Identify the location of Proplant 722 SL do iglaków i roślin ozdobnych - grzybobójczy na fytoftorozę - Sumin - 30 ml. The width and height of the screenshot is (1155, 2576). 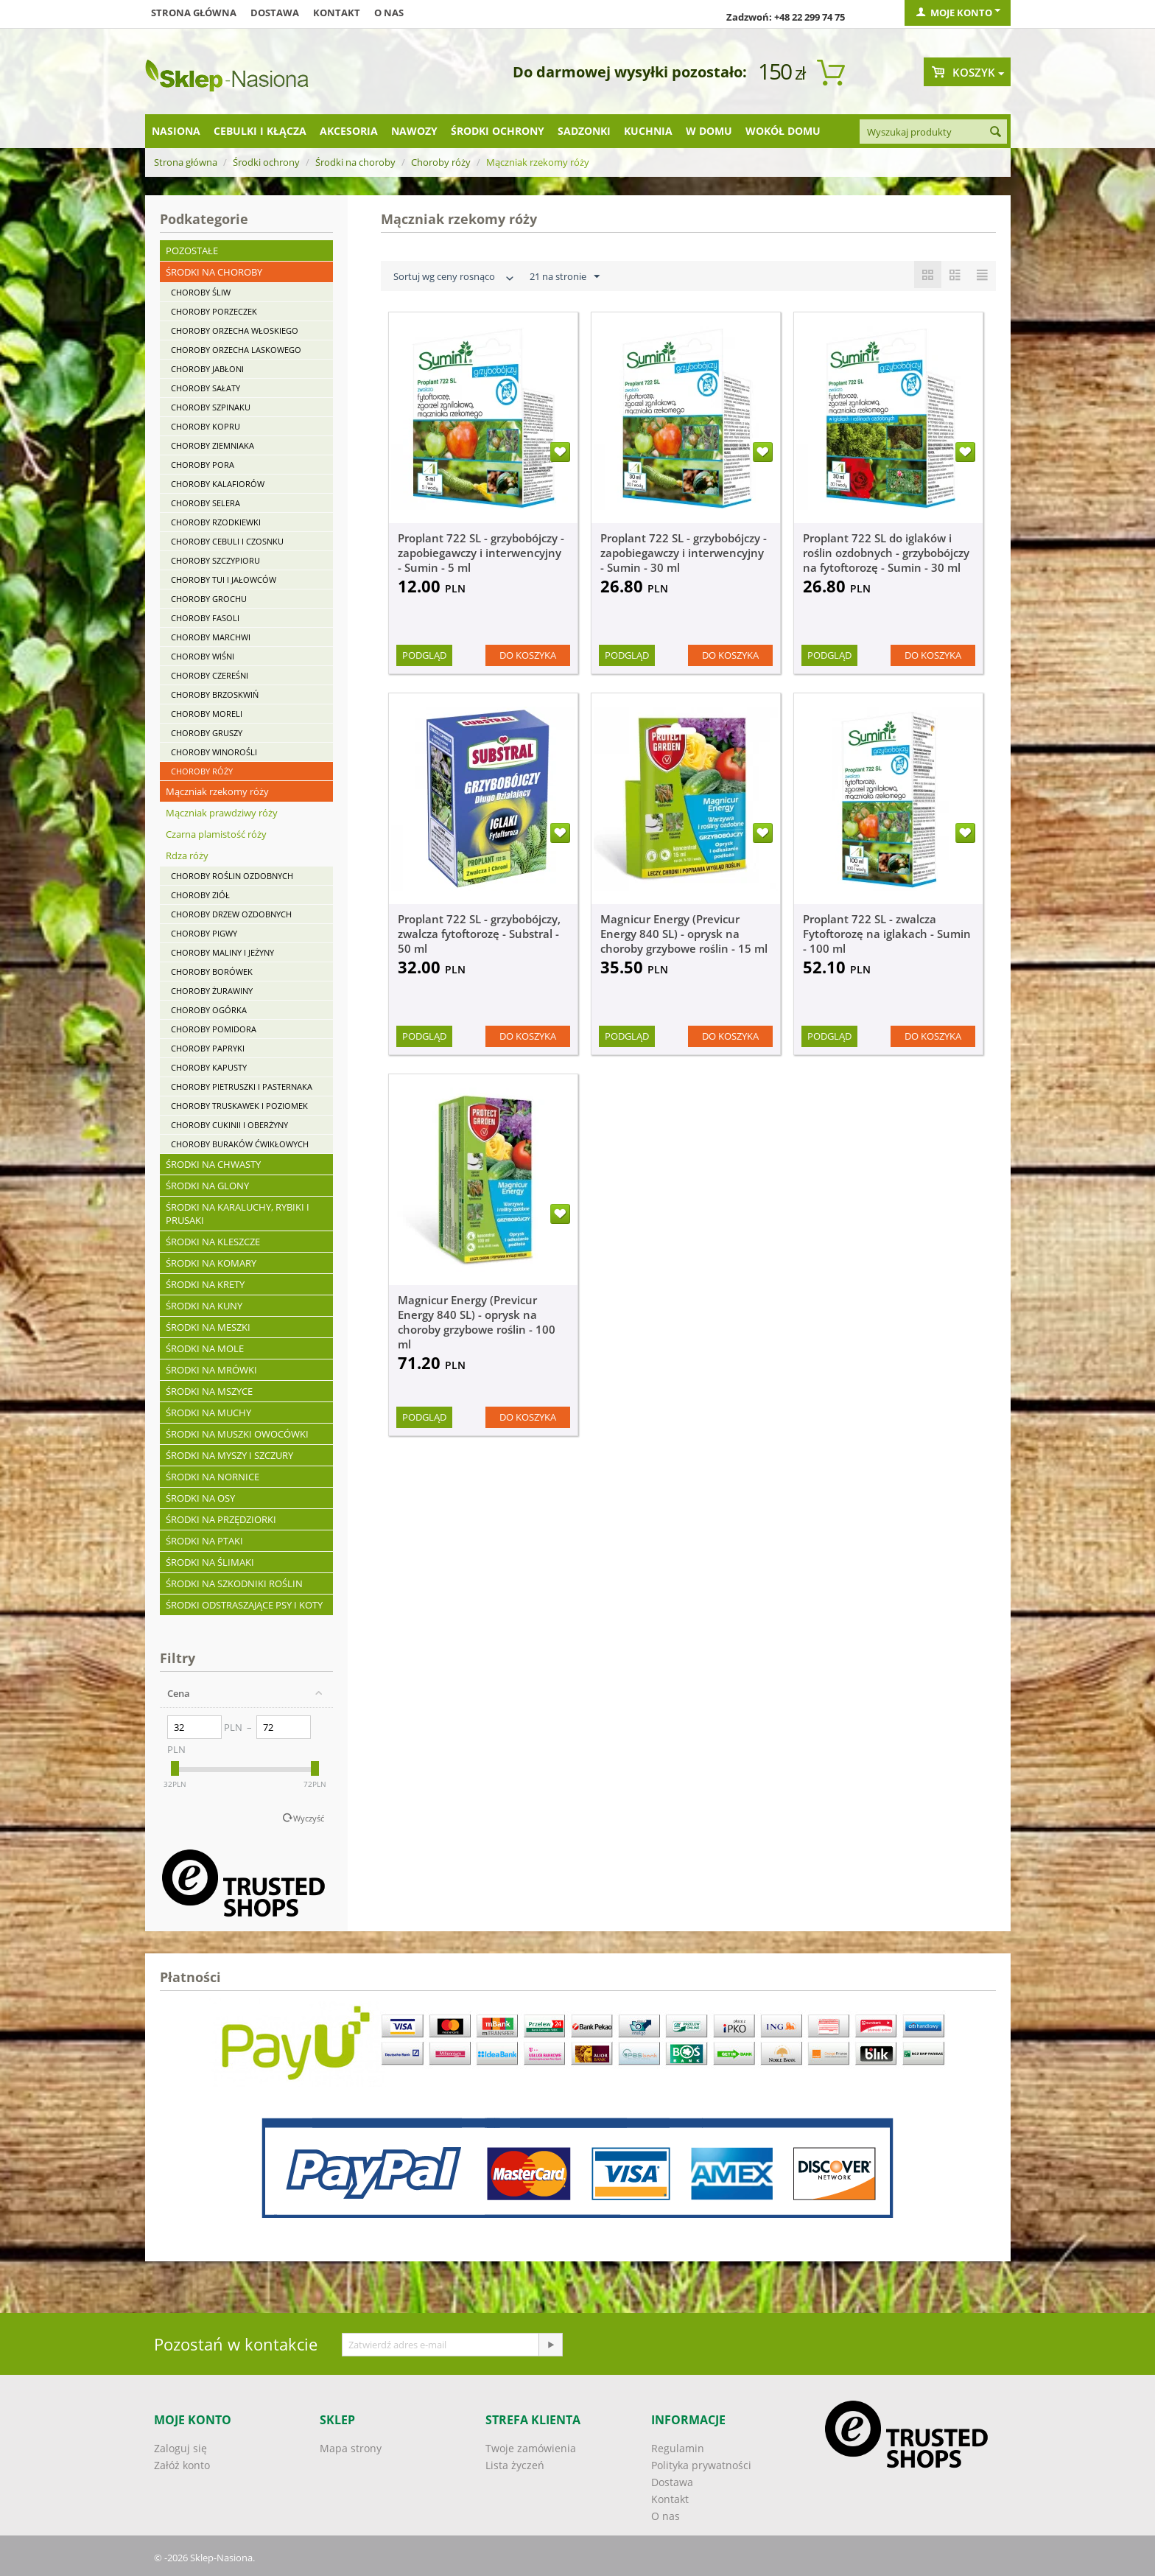
(886, 553).